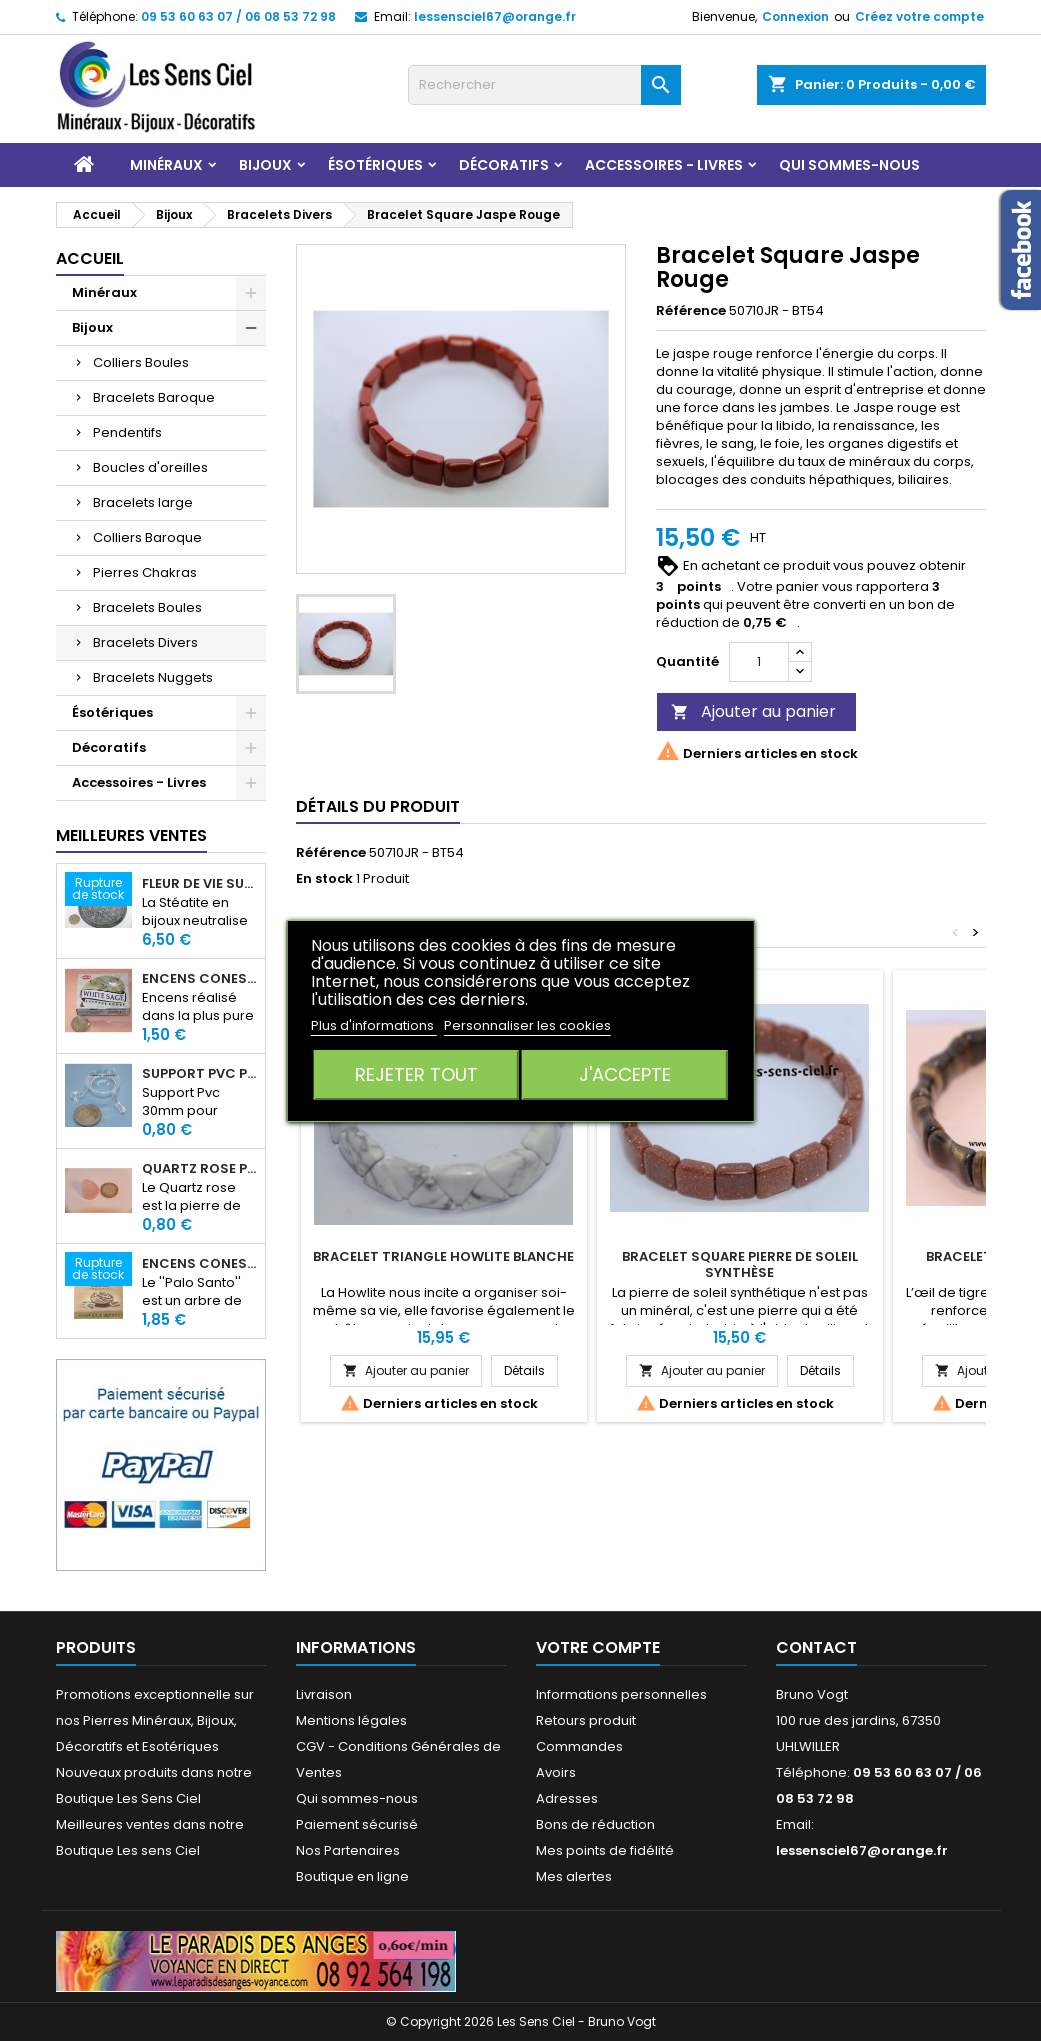  What do you see at coordinates (504, 165) in the screenshot?
I see `Décoratifs` at bounding box center [504, 165].